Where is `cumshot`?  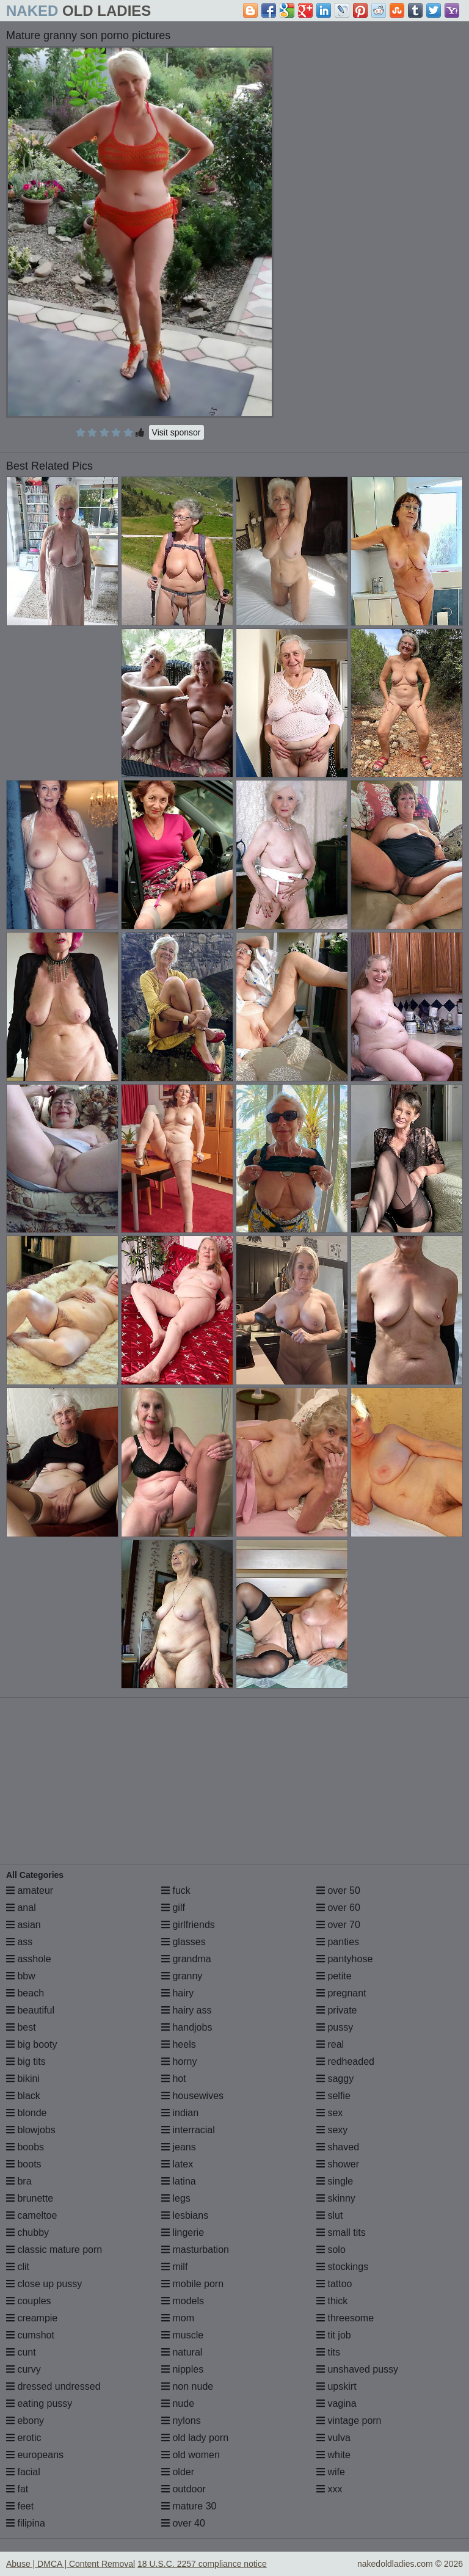 cumshot is located at coordinates (30, 2335).